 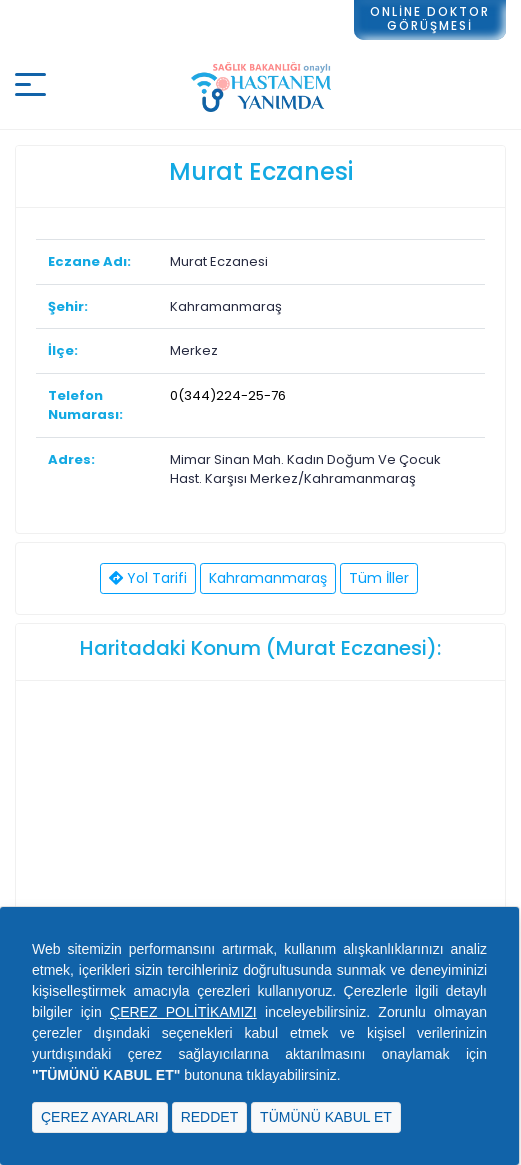 What do you see at coordinates (228, 395) in the screenshot?
I see `0(344)224-25-76` at bounding box center [228, 395].